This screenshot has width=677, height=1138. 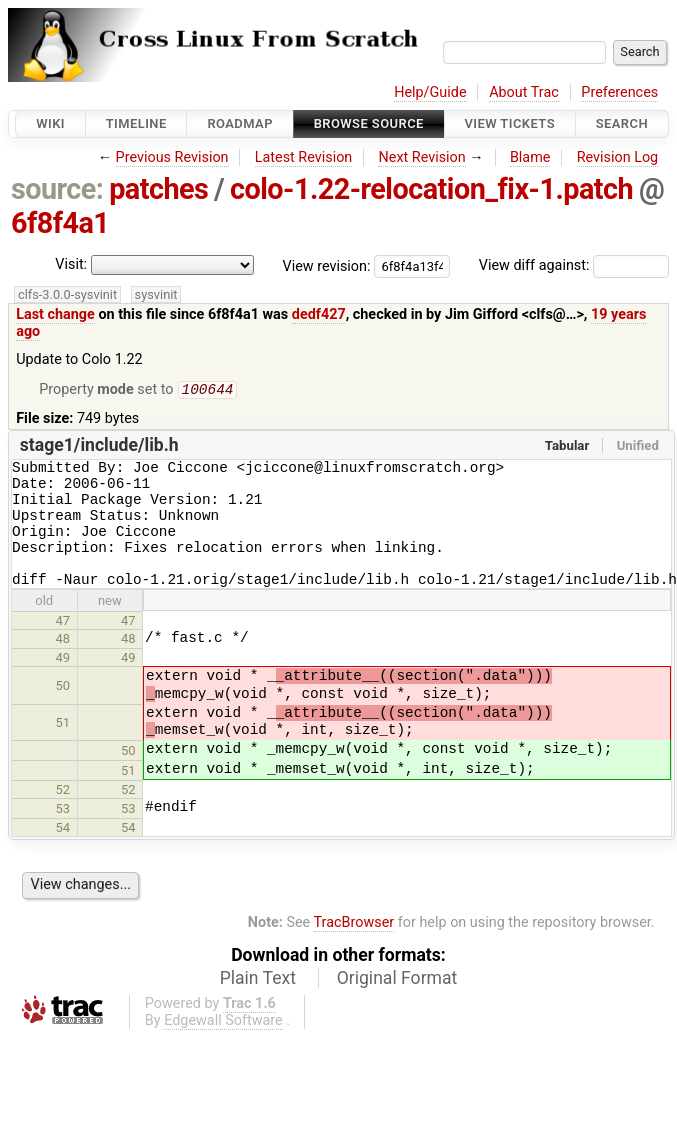 What do you see at coordinates (327, 265) in the screenshot?
I see `View revision:` at bounding box center [327, 265].